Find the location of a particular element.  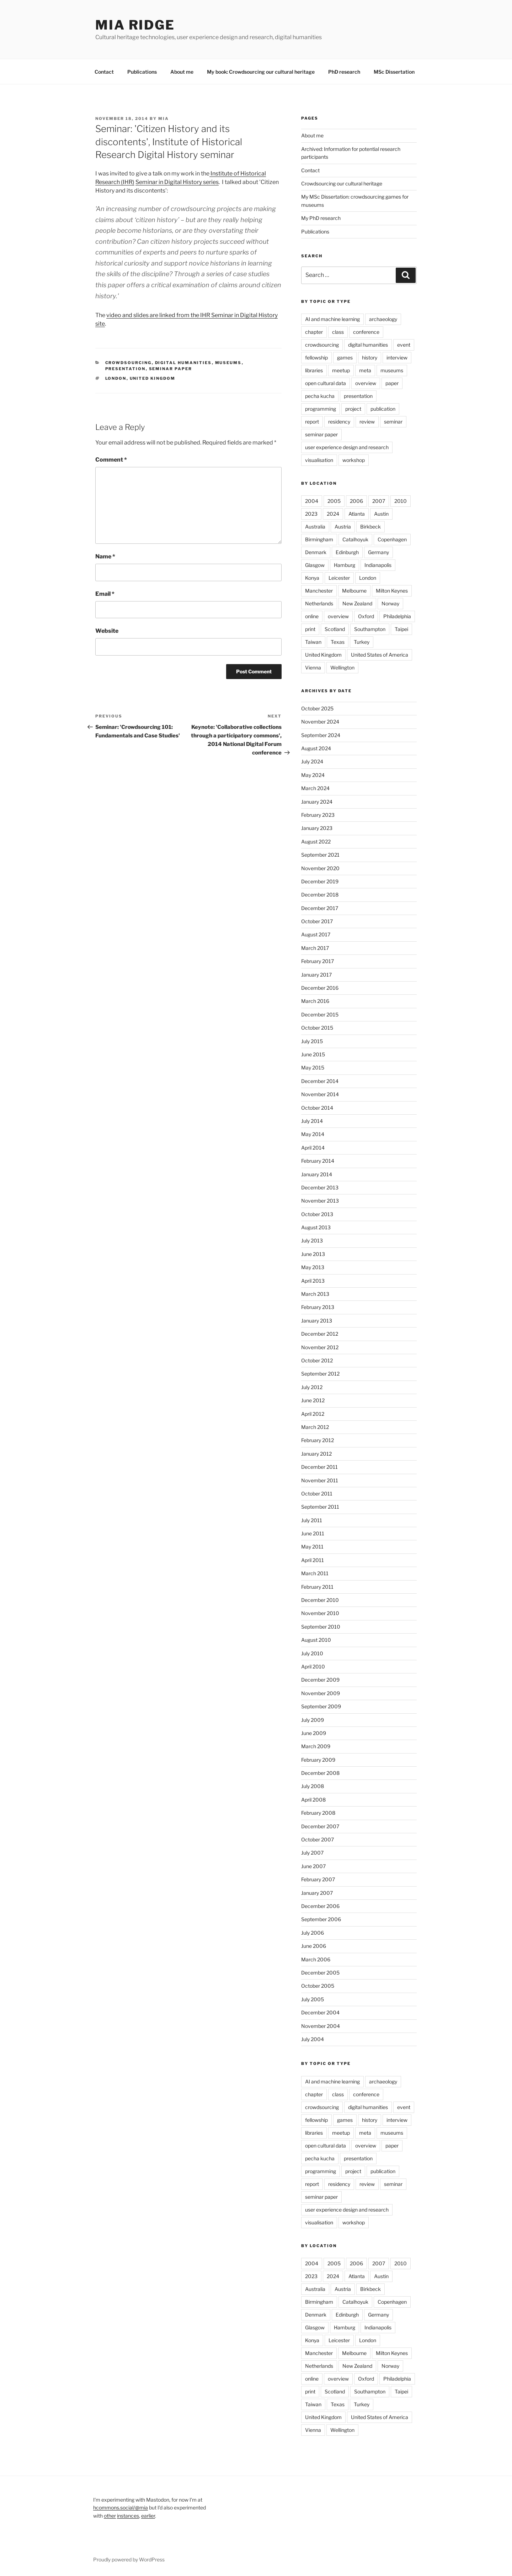

October 2013 is located at coordinates (317, 1214).